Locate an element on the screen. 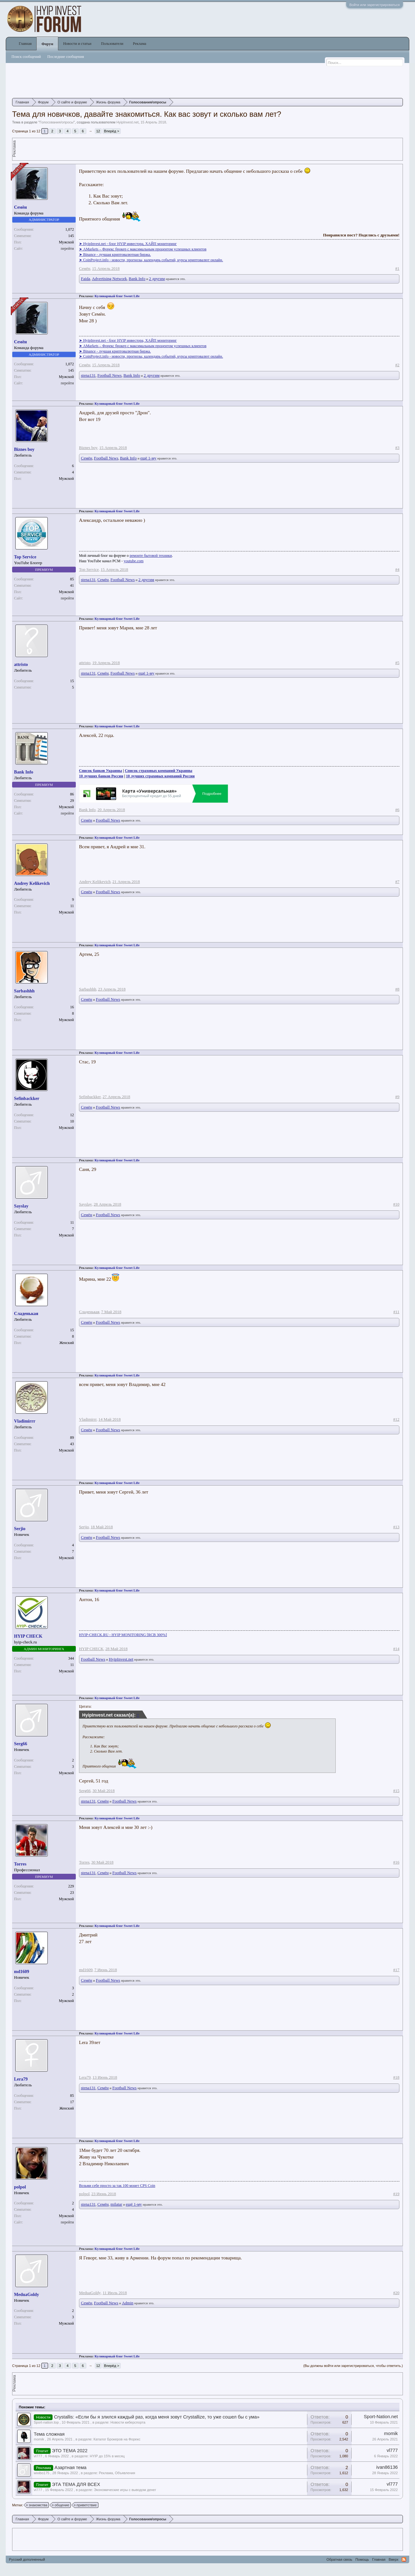 The image size is (415, 2576). Sefinbackker is located at coordinates (26, 1098).